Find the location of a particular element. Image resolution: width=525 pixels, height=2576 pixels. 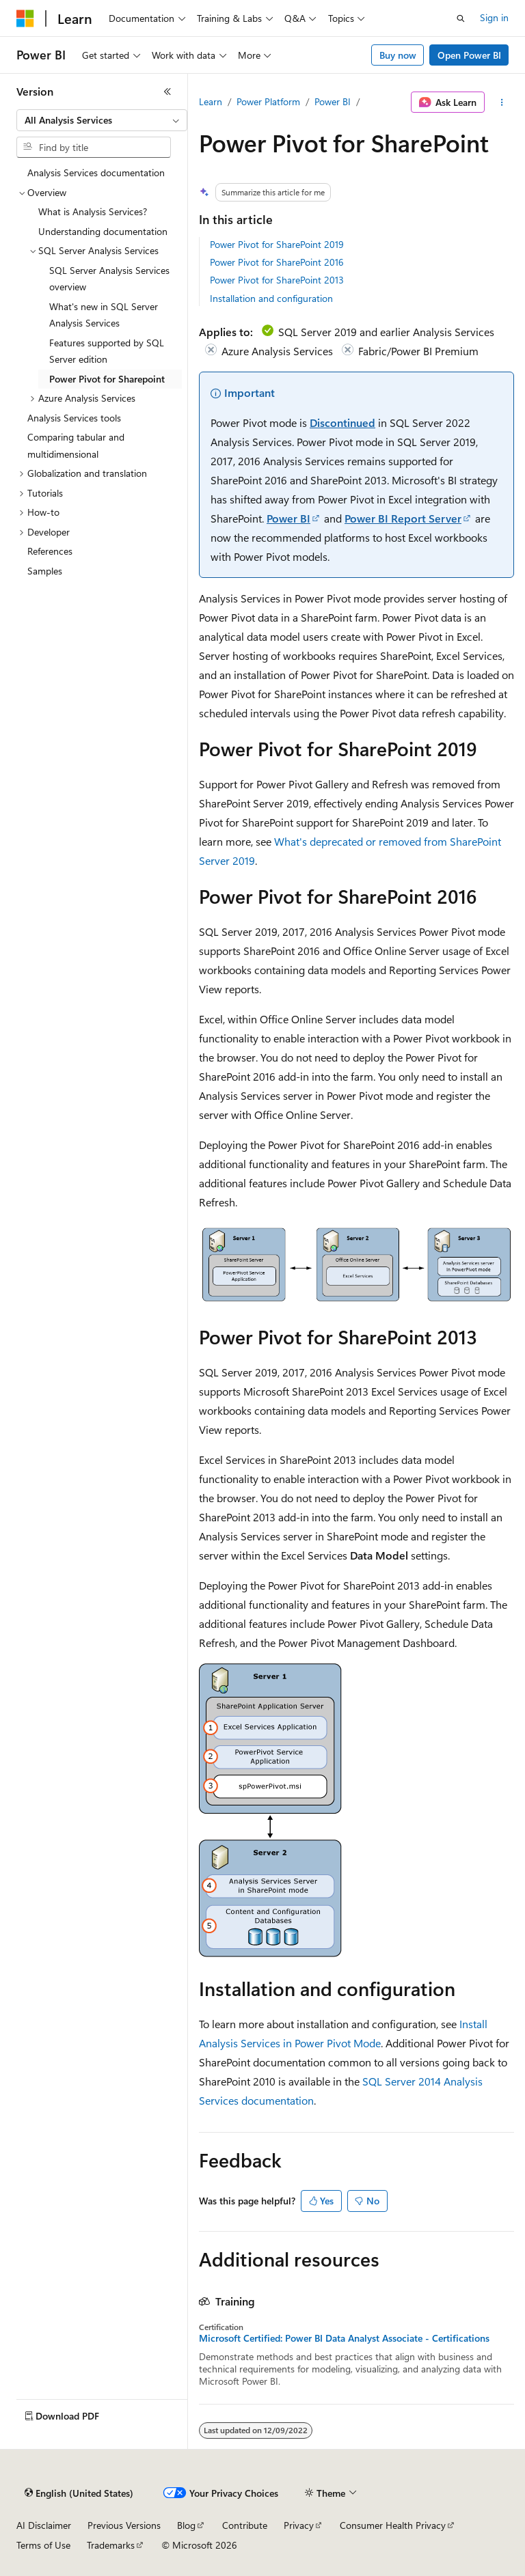

[combobox] is located at coordinates (101, 120).